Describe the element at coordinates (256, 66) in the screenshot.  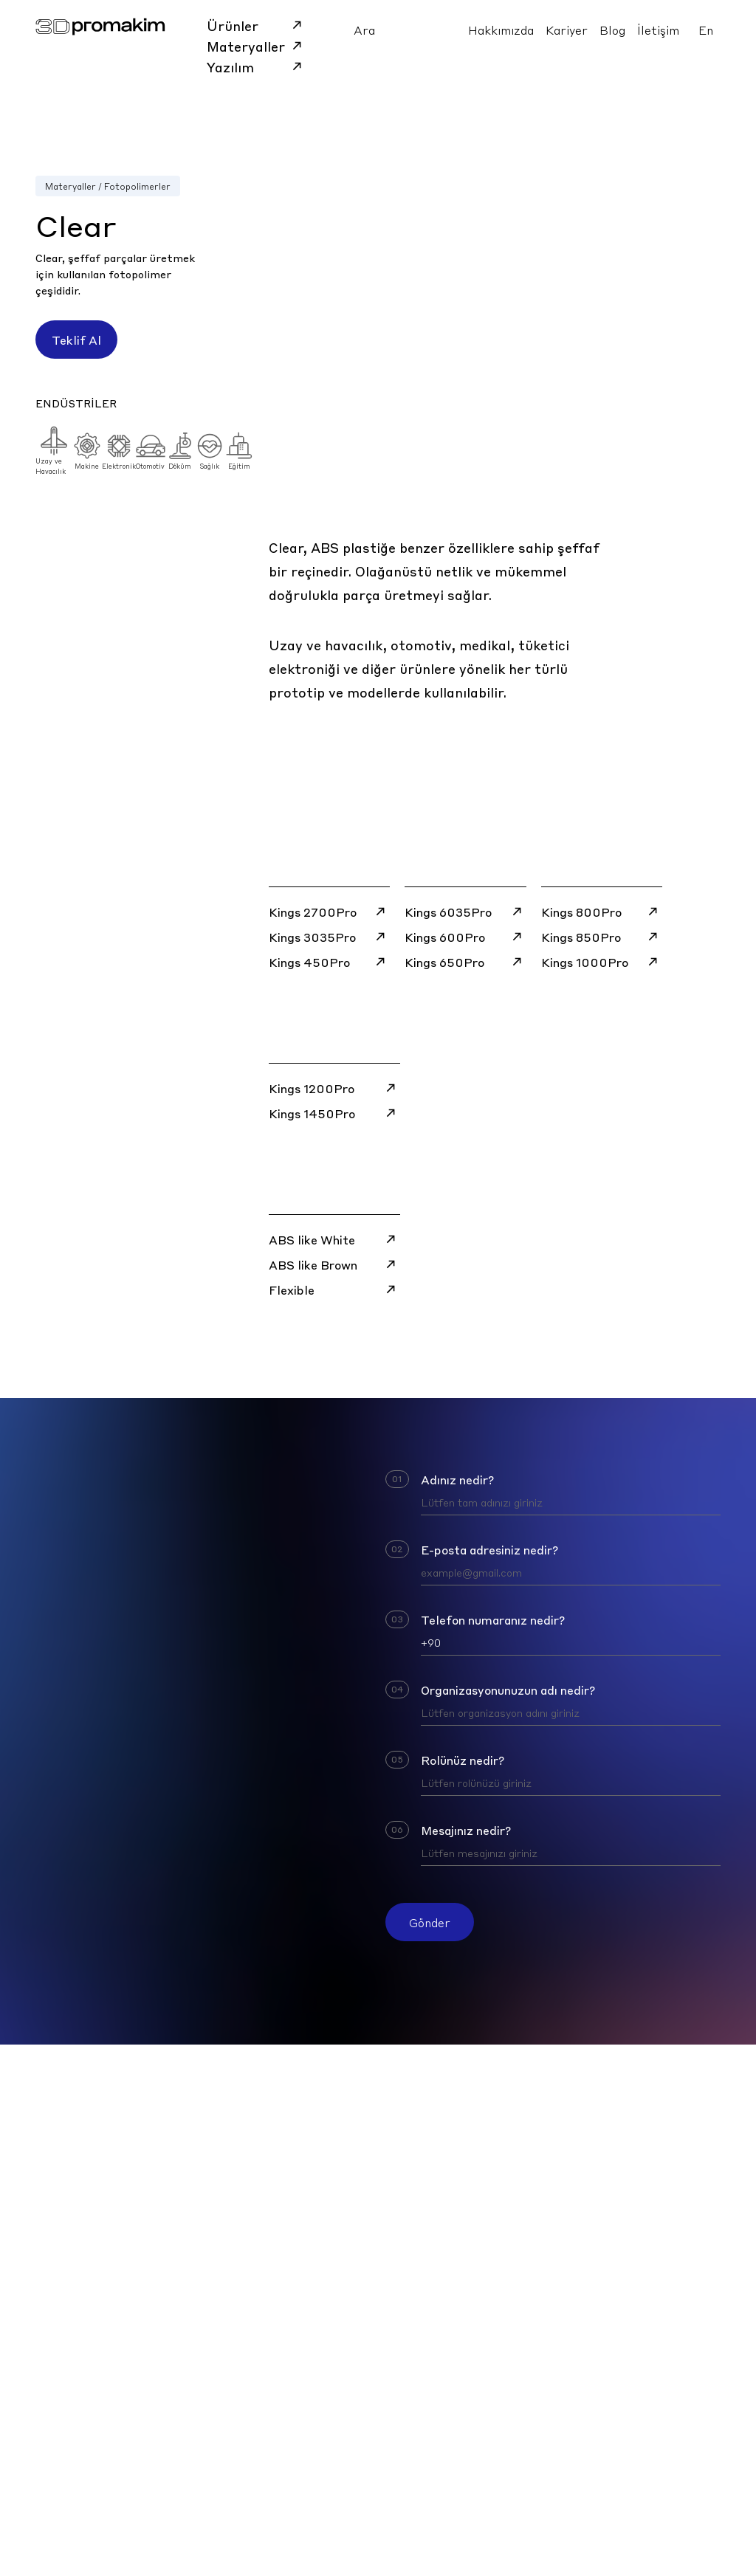
I see `Yazılım` at that location.